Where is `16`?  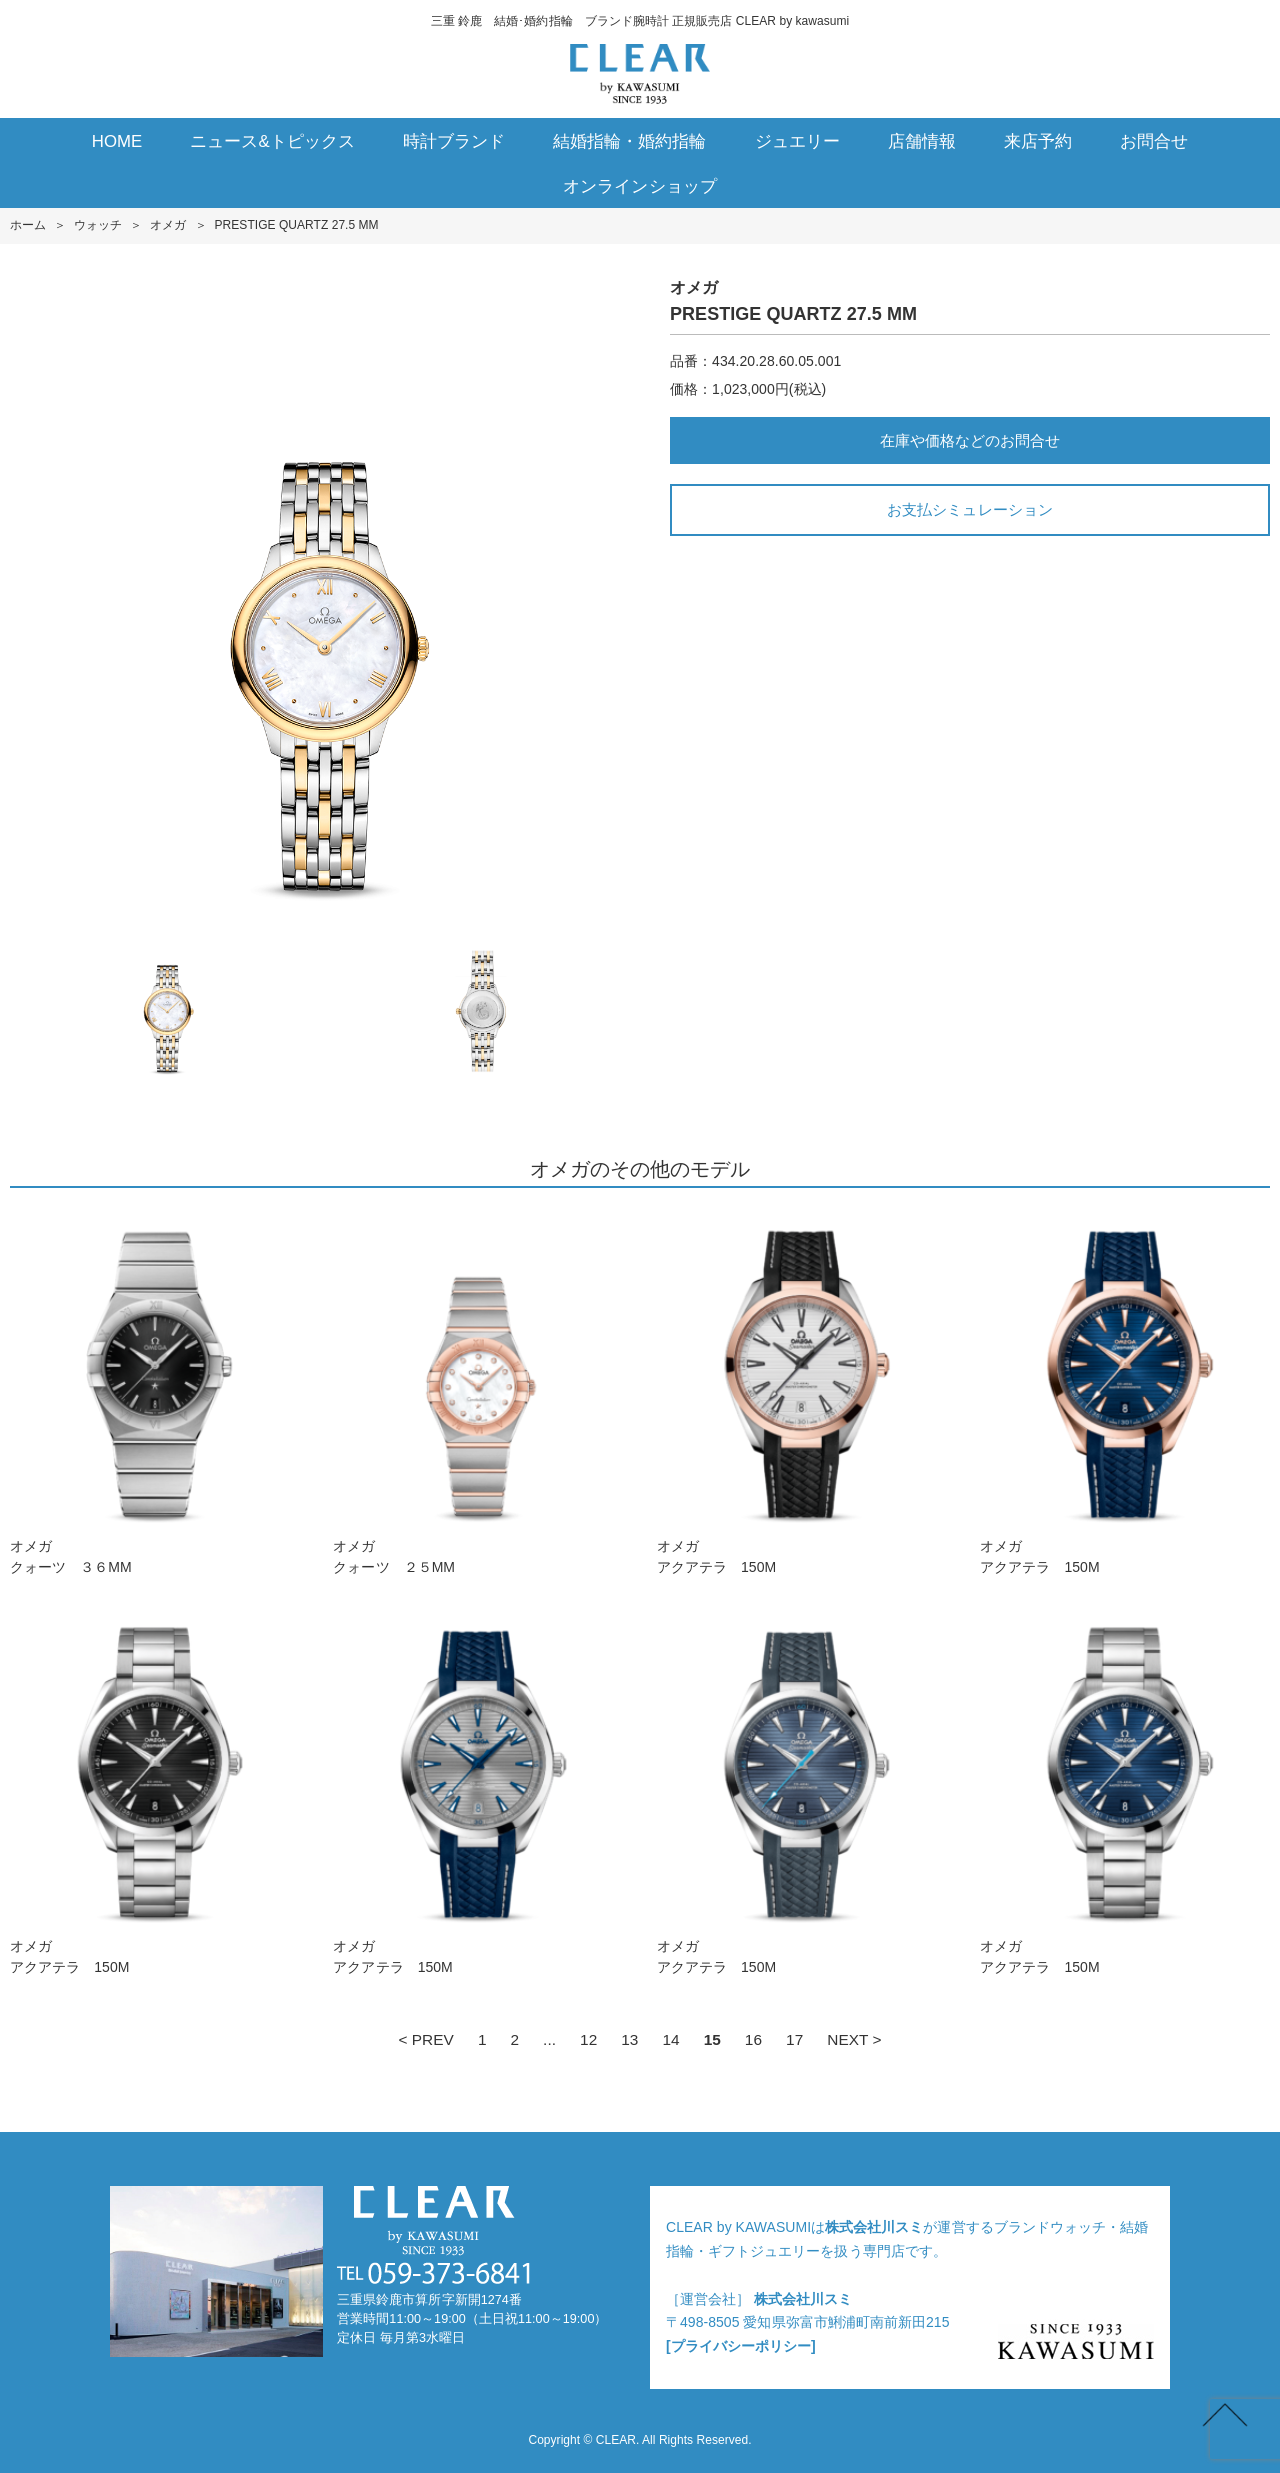
16 is located at coordinates (753, 2039).